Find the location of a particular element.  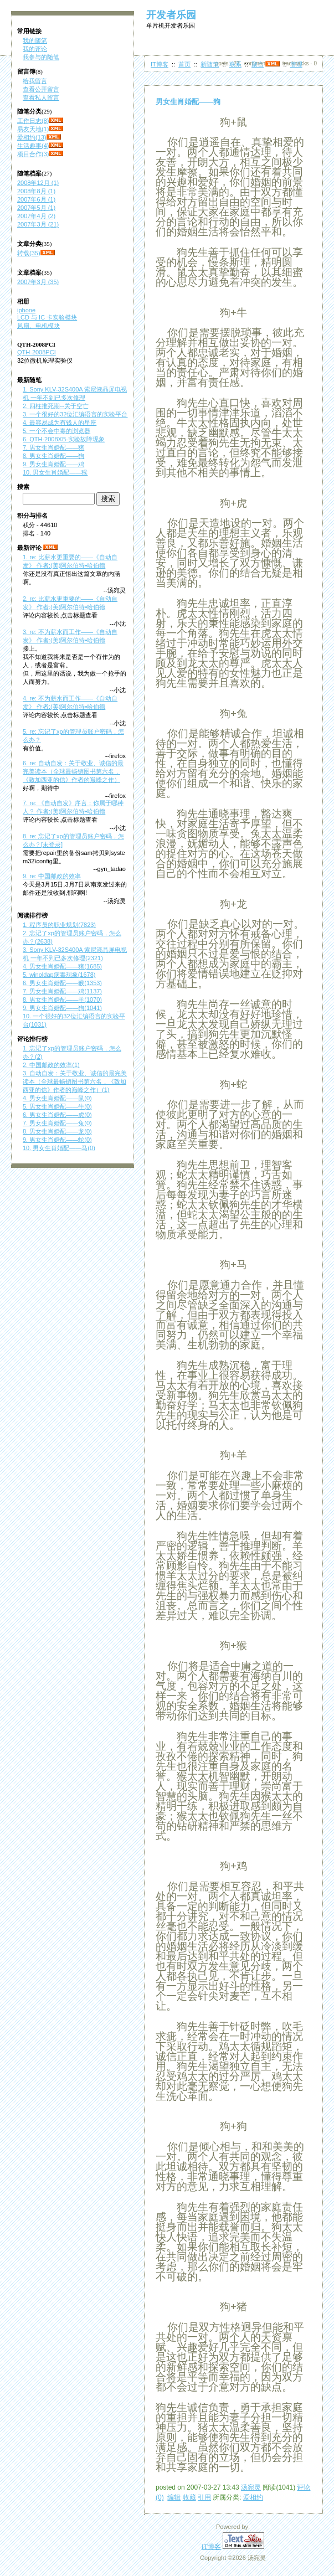

联系 is located at coordinates (235, 64).